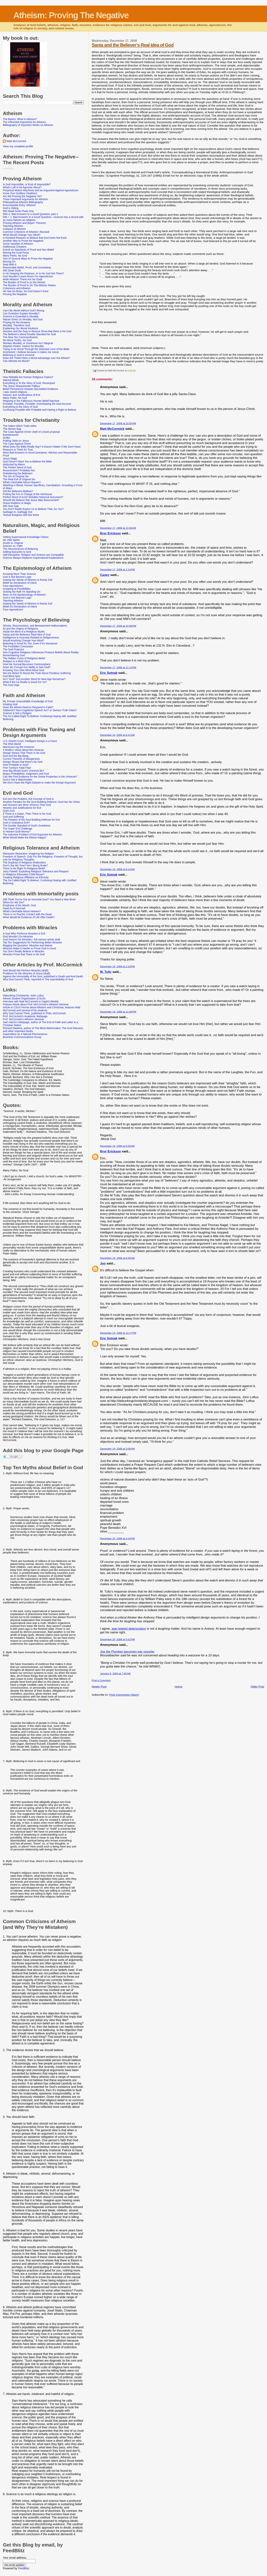  I want to click on View my complete profile, so click(18, 146).